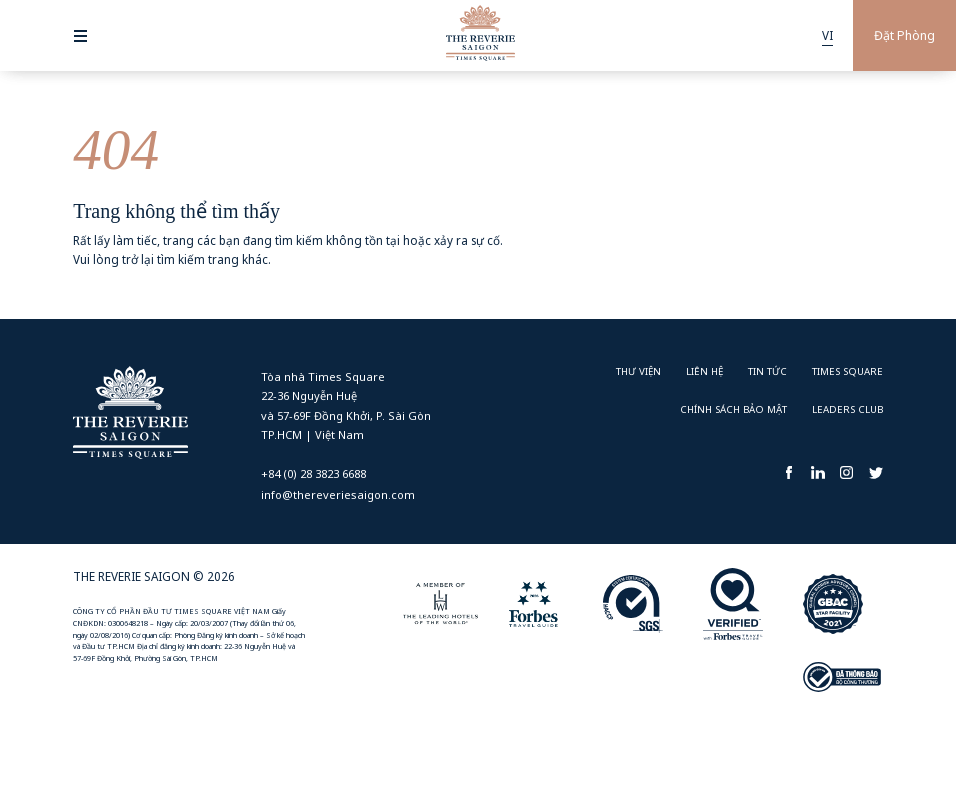  What do you see at coordinates (313, 473) in the screenshot?
I see `+84 (0) 28 3823 6688` at bounding box center [313, 473].